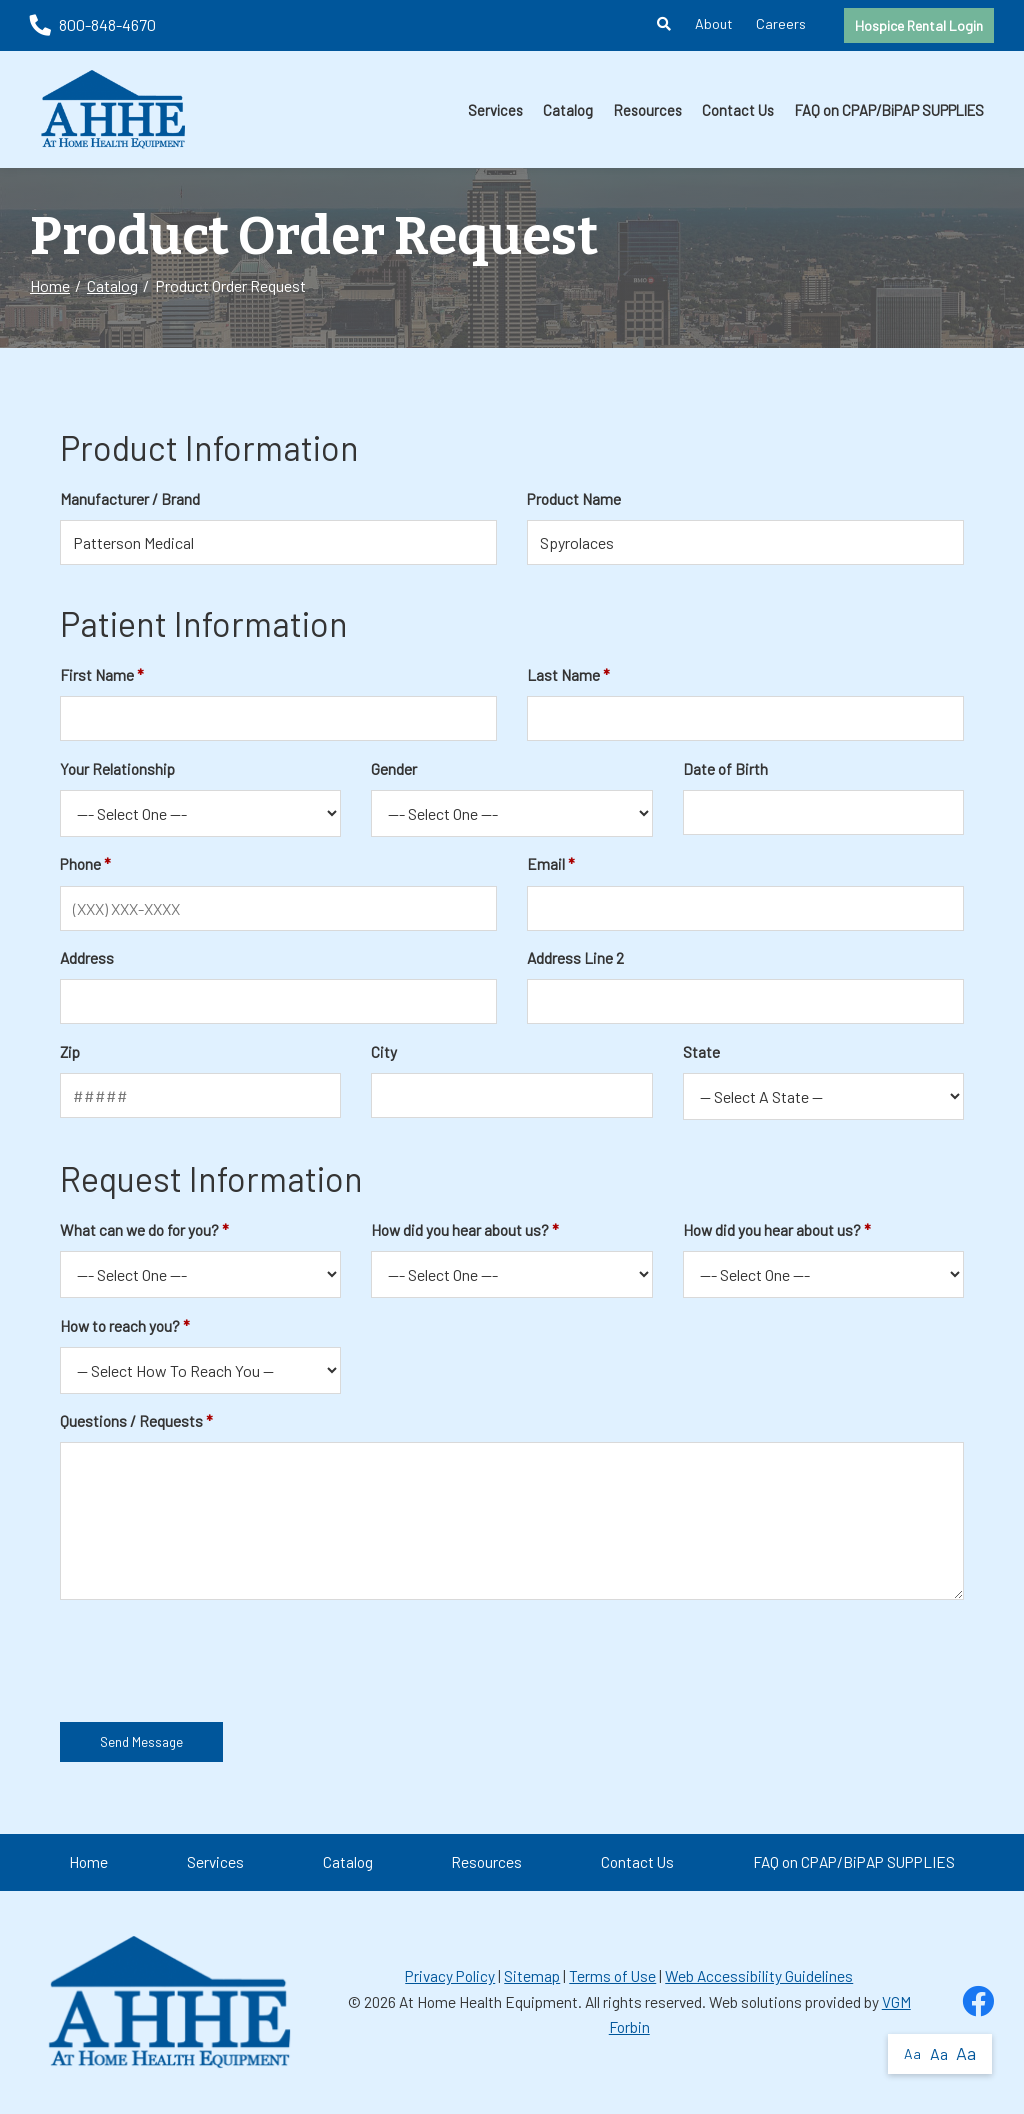 The width and height of the screenshot is (1024, 2114). What do you see at coordinates (612, 1976) in the screenshot?
I see `Terms of Use` at bounding box center [612, 1976].